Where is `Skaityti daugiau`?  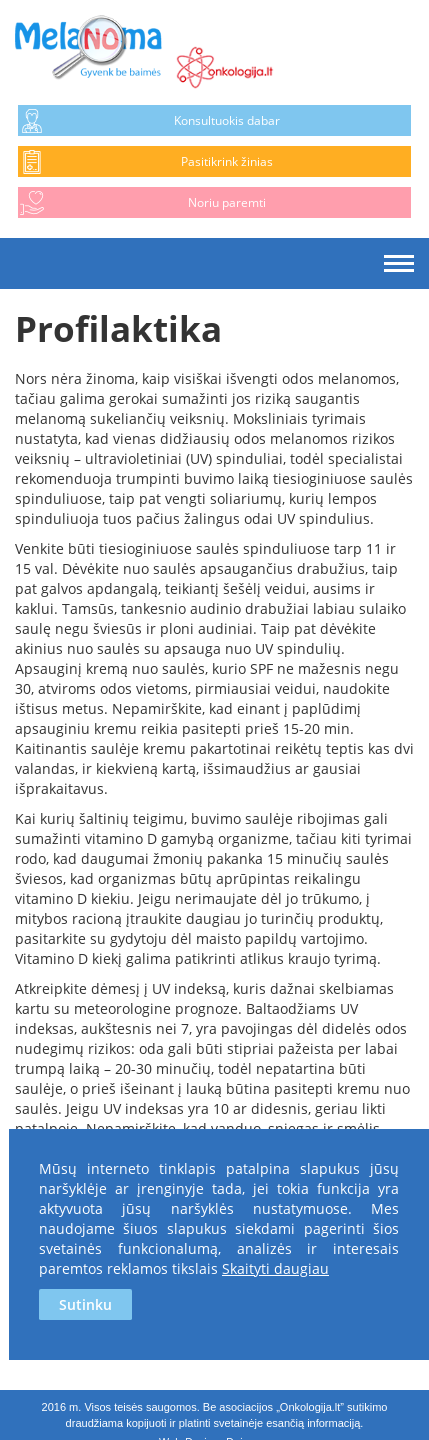
Skaityti daugiau is located at coordinates (275, 1268).